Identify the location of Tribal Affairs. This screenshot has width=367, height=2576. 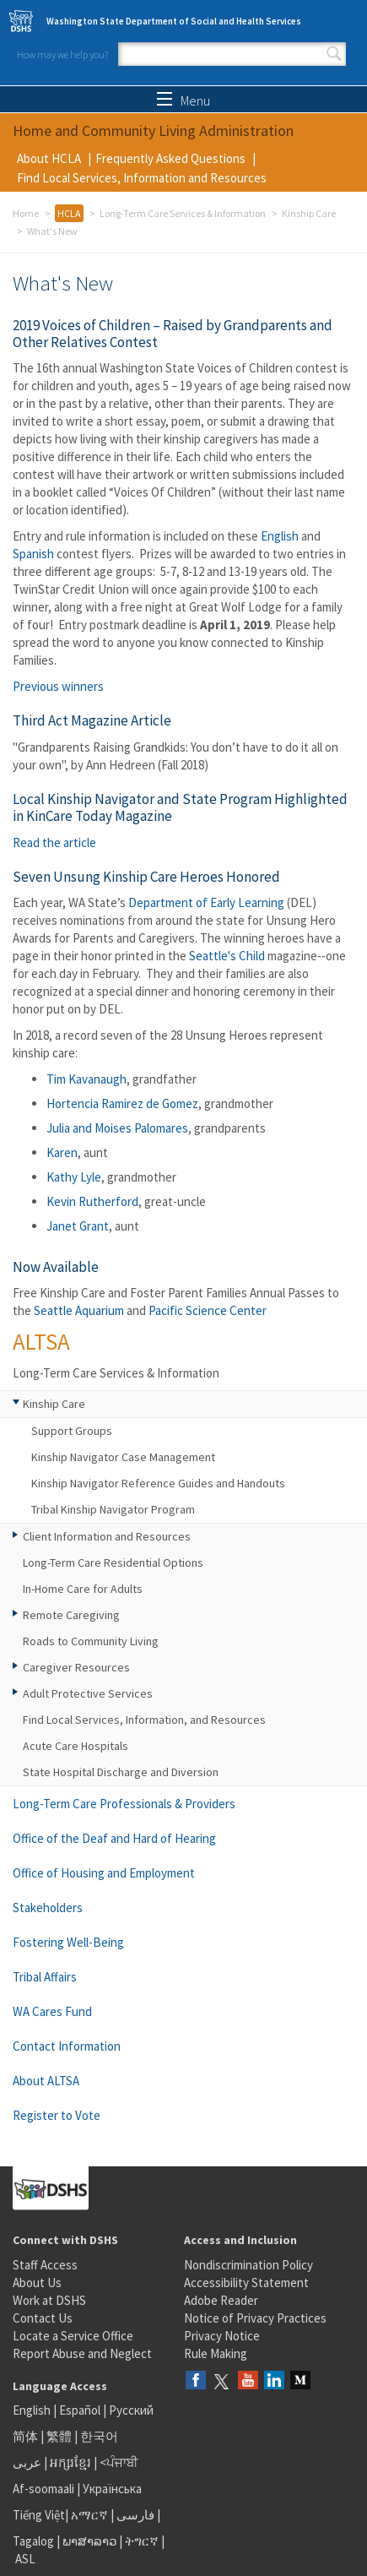
(45, 1977).